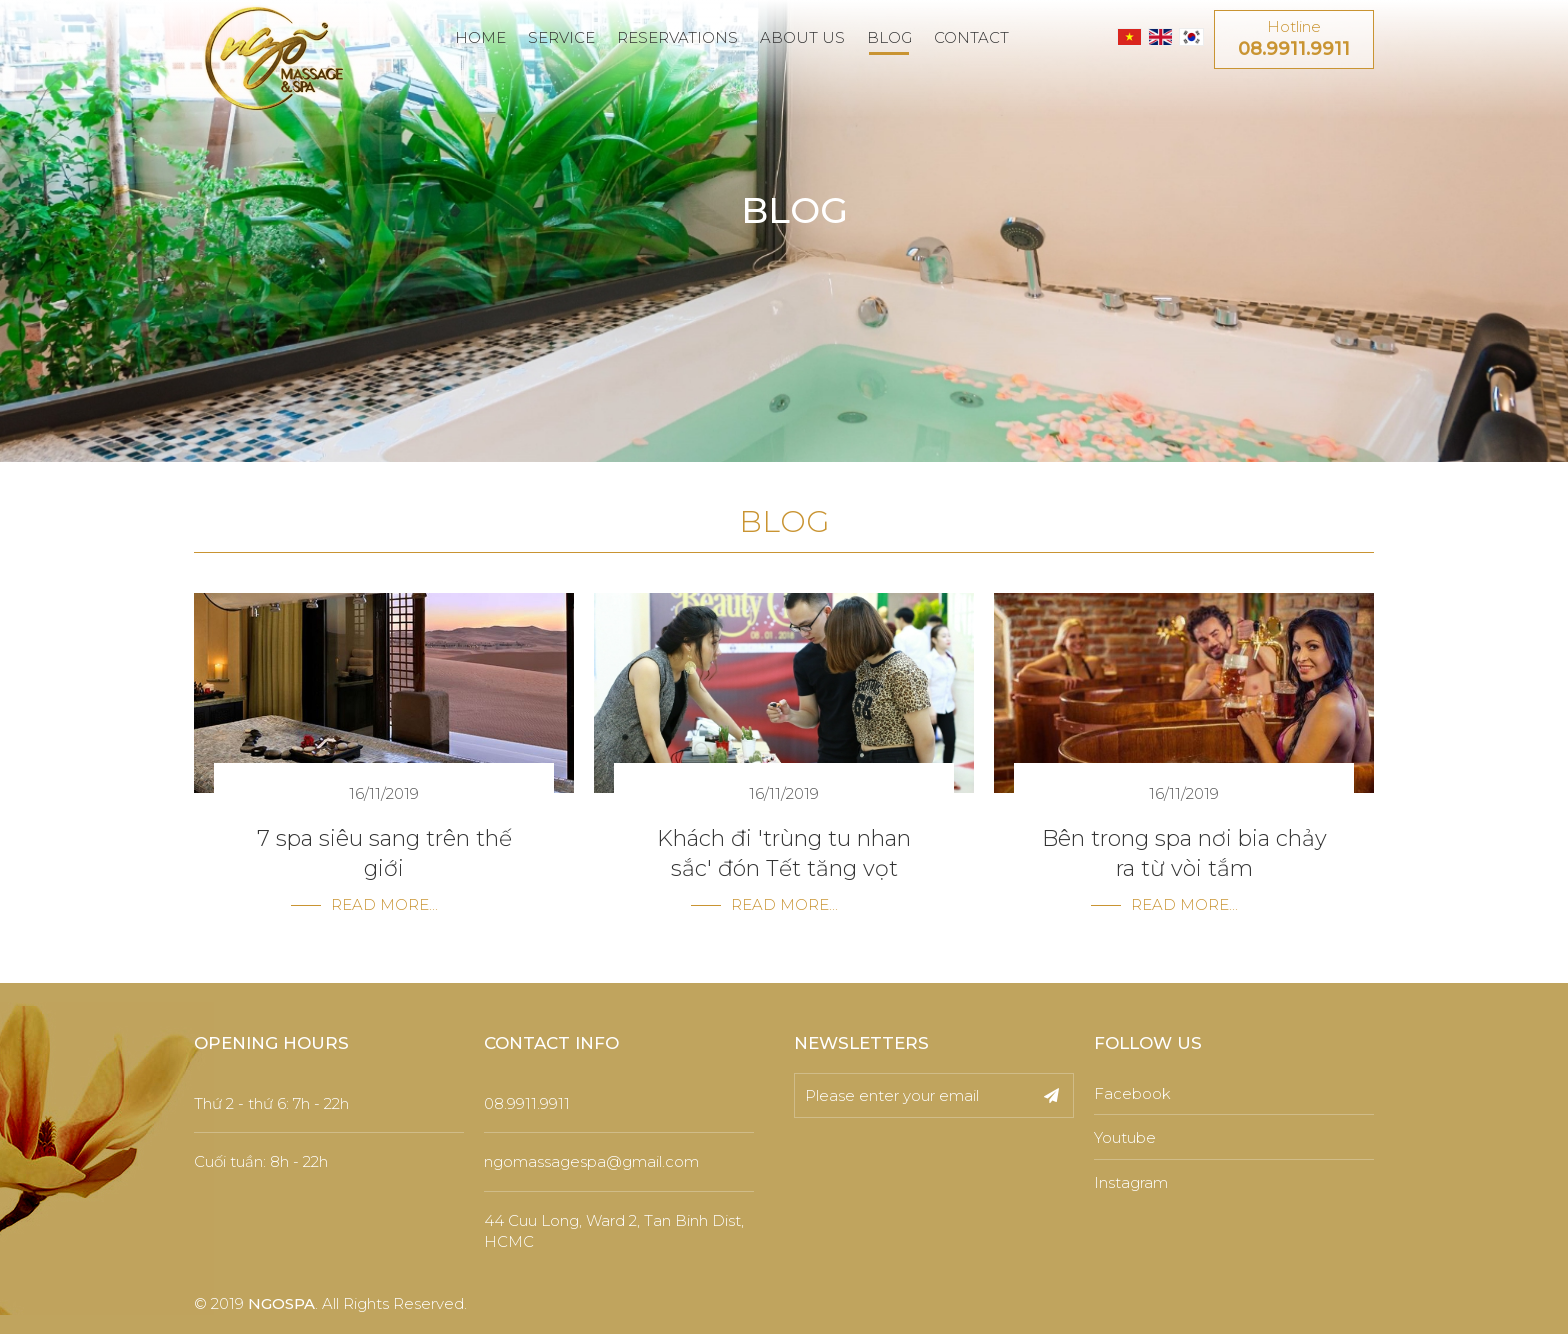 This screenshot has height=1334, width=1568. What do you see at coordinates (889, 37) in the screenshot?
I see `BLOG` at bounding box center [889, 37].